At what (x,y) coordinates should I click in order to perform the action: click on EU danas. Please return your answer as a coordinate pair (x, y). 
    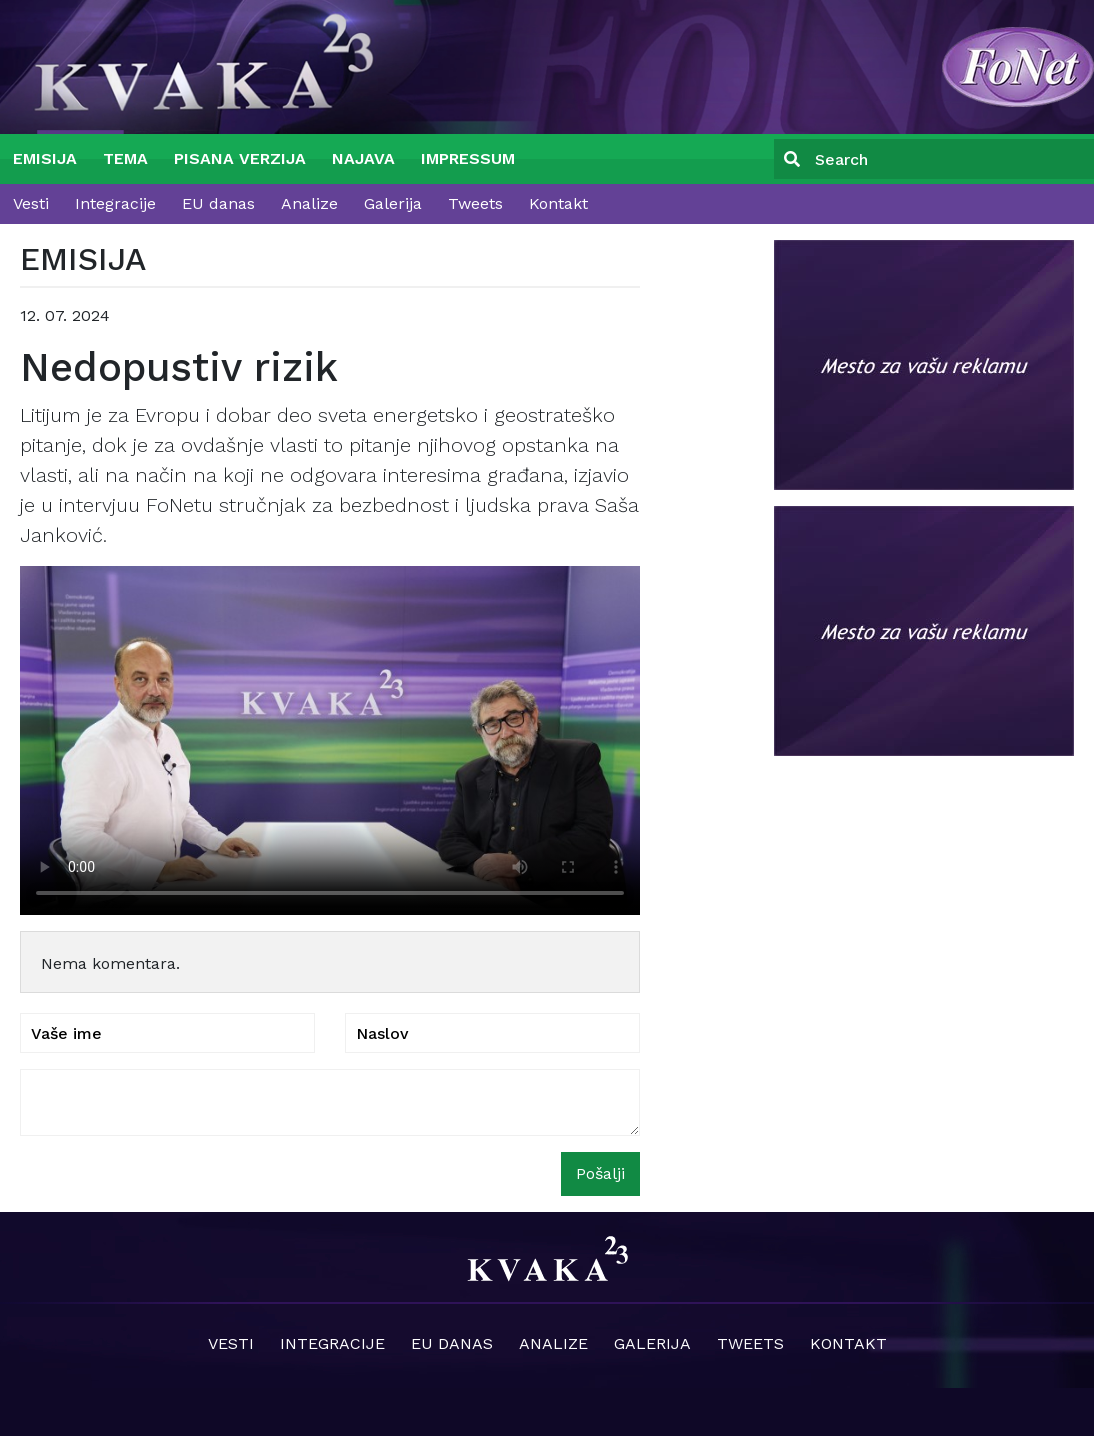
    Looking at the image, I should click on (218, 203).